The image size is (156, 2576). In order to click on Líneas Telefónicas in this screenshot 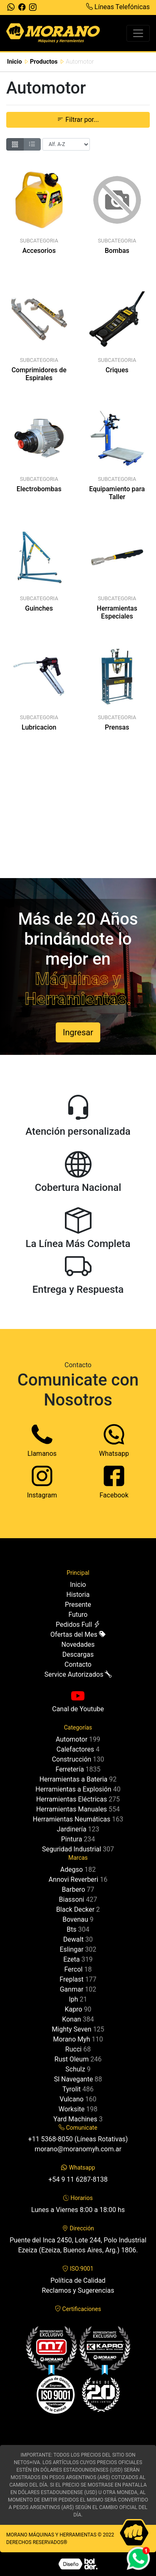, I will do `click(118, 7)`.